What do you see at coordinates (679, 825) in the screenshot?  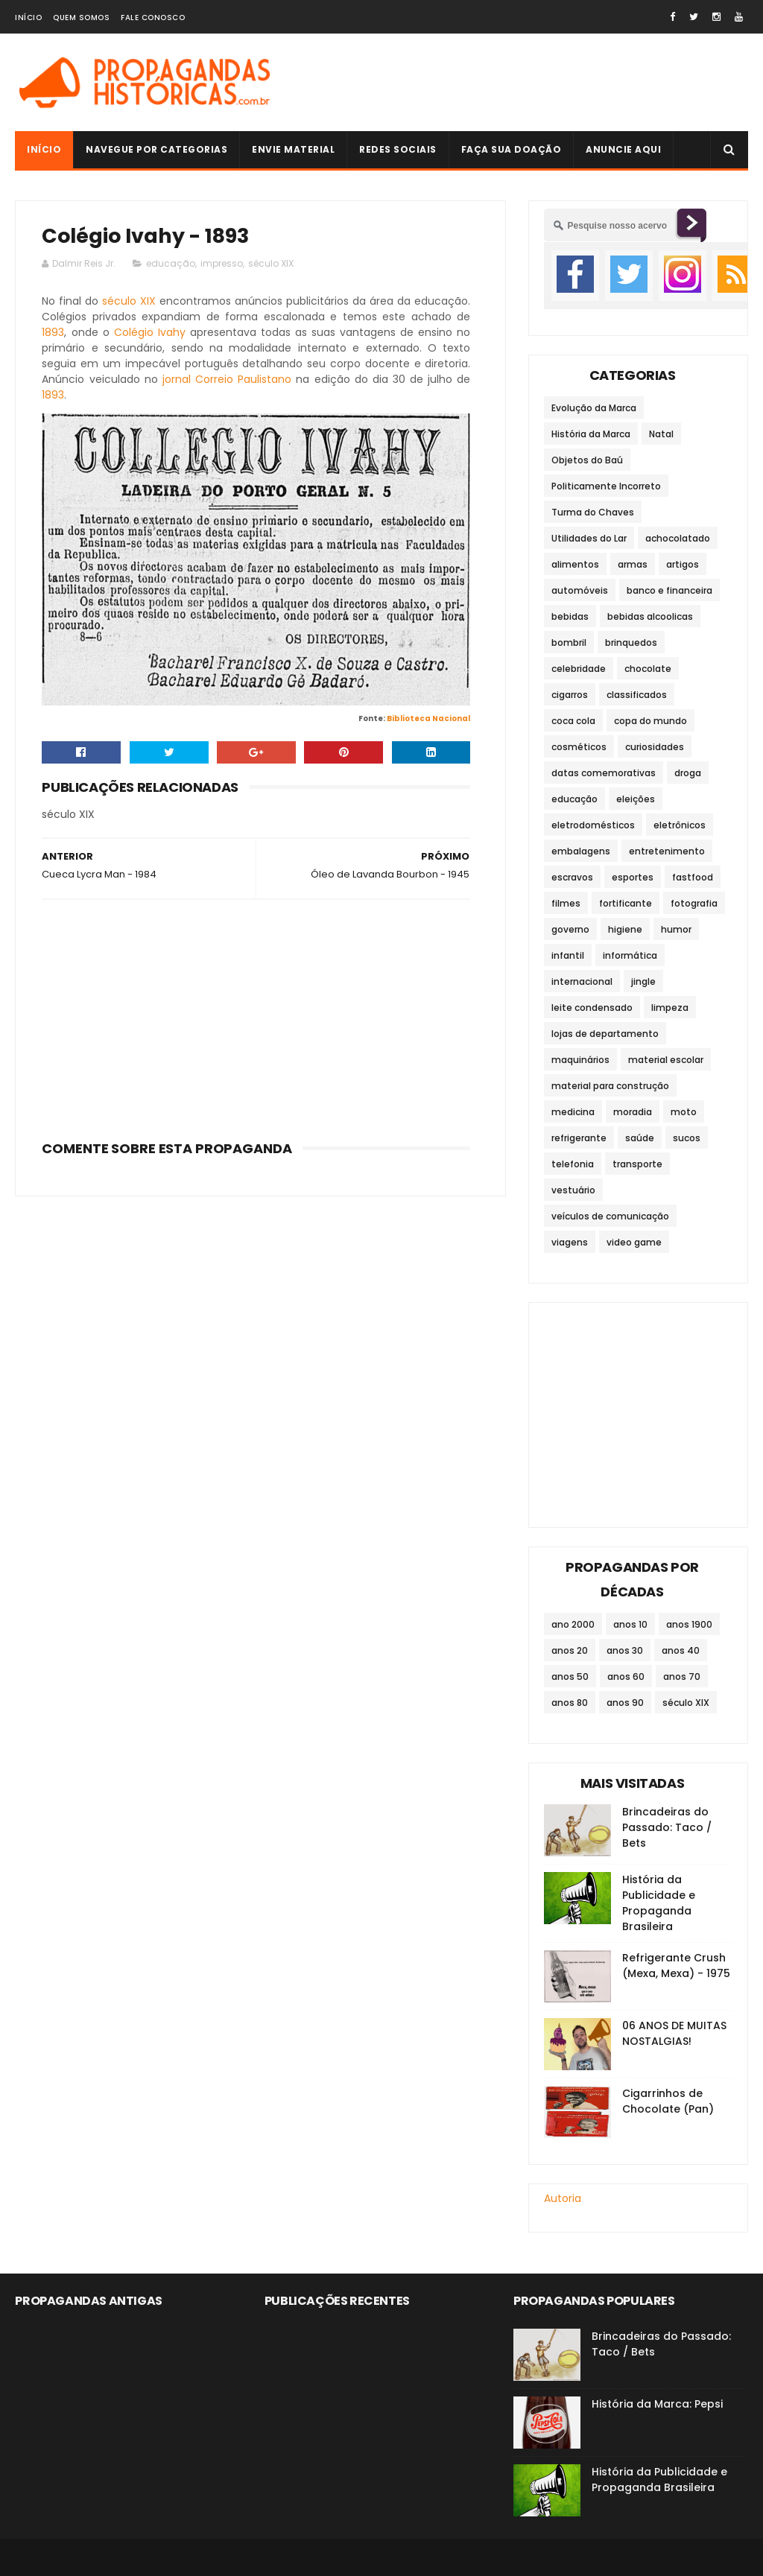 I see `eletrônicos` at bounding box center [679, 825].